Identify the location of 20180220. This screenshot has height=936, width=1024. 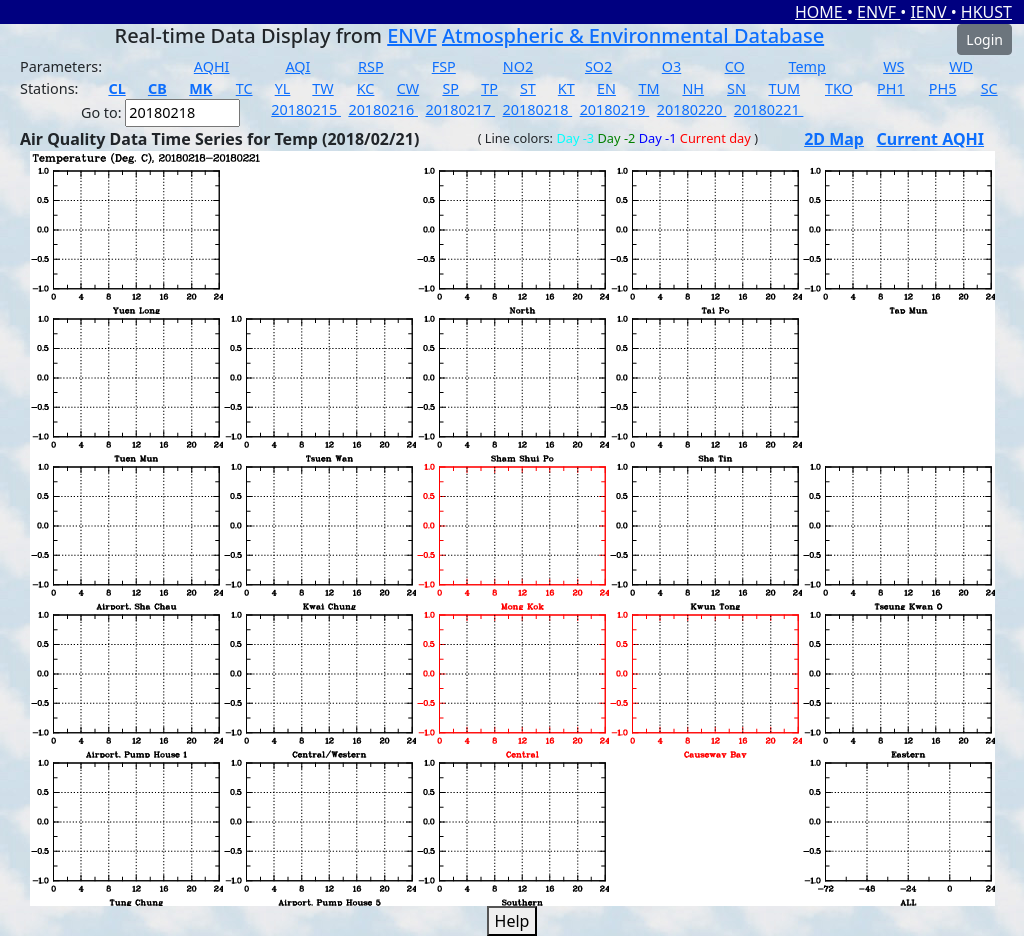
(692, 109).